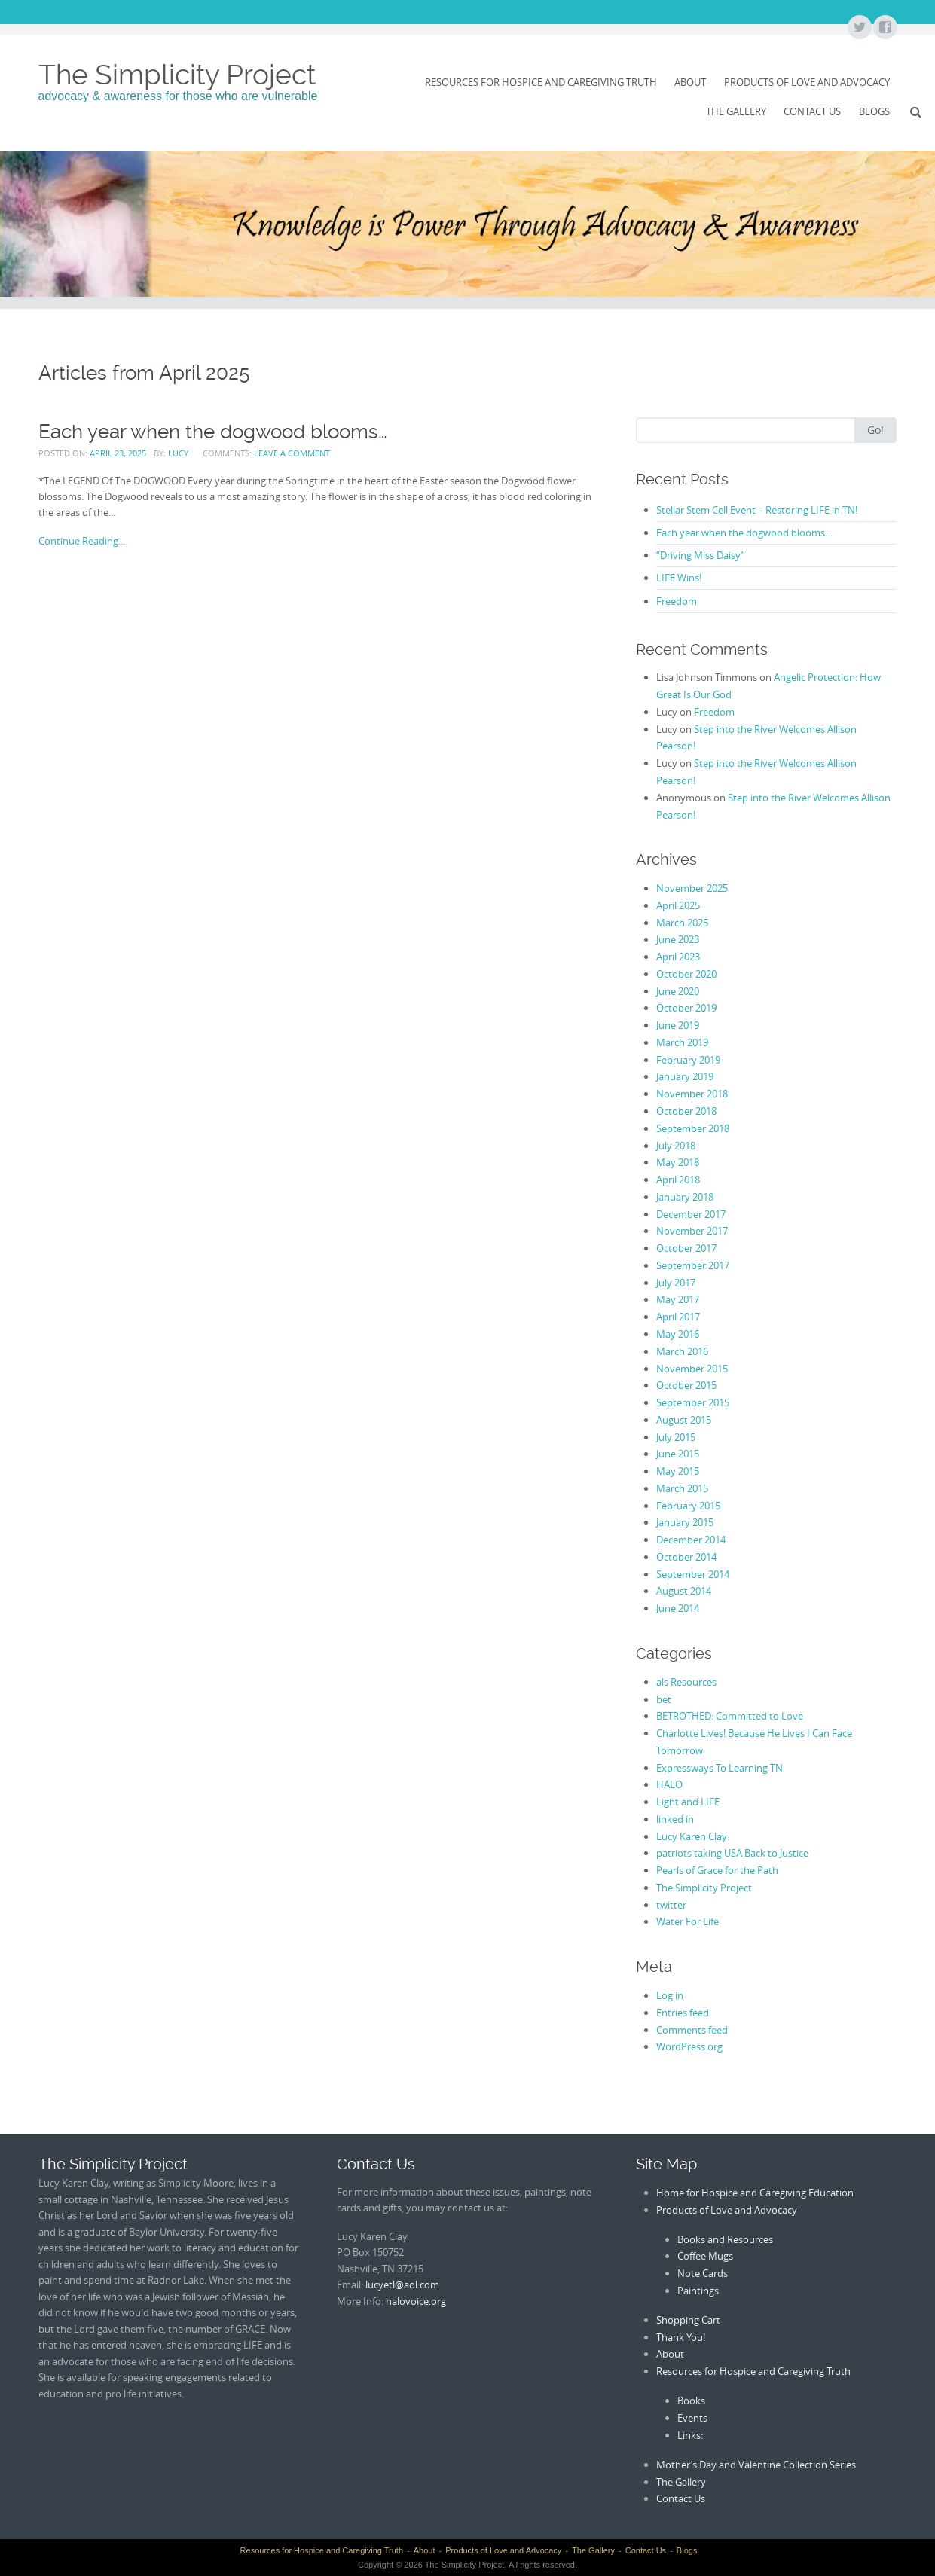  Describe the element at coordinates (682, 1042) in the screenshot. I see `March 2019` at that location.